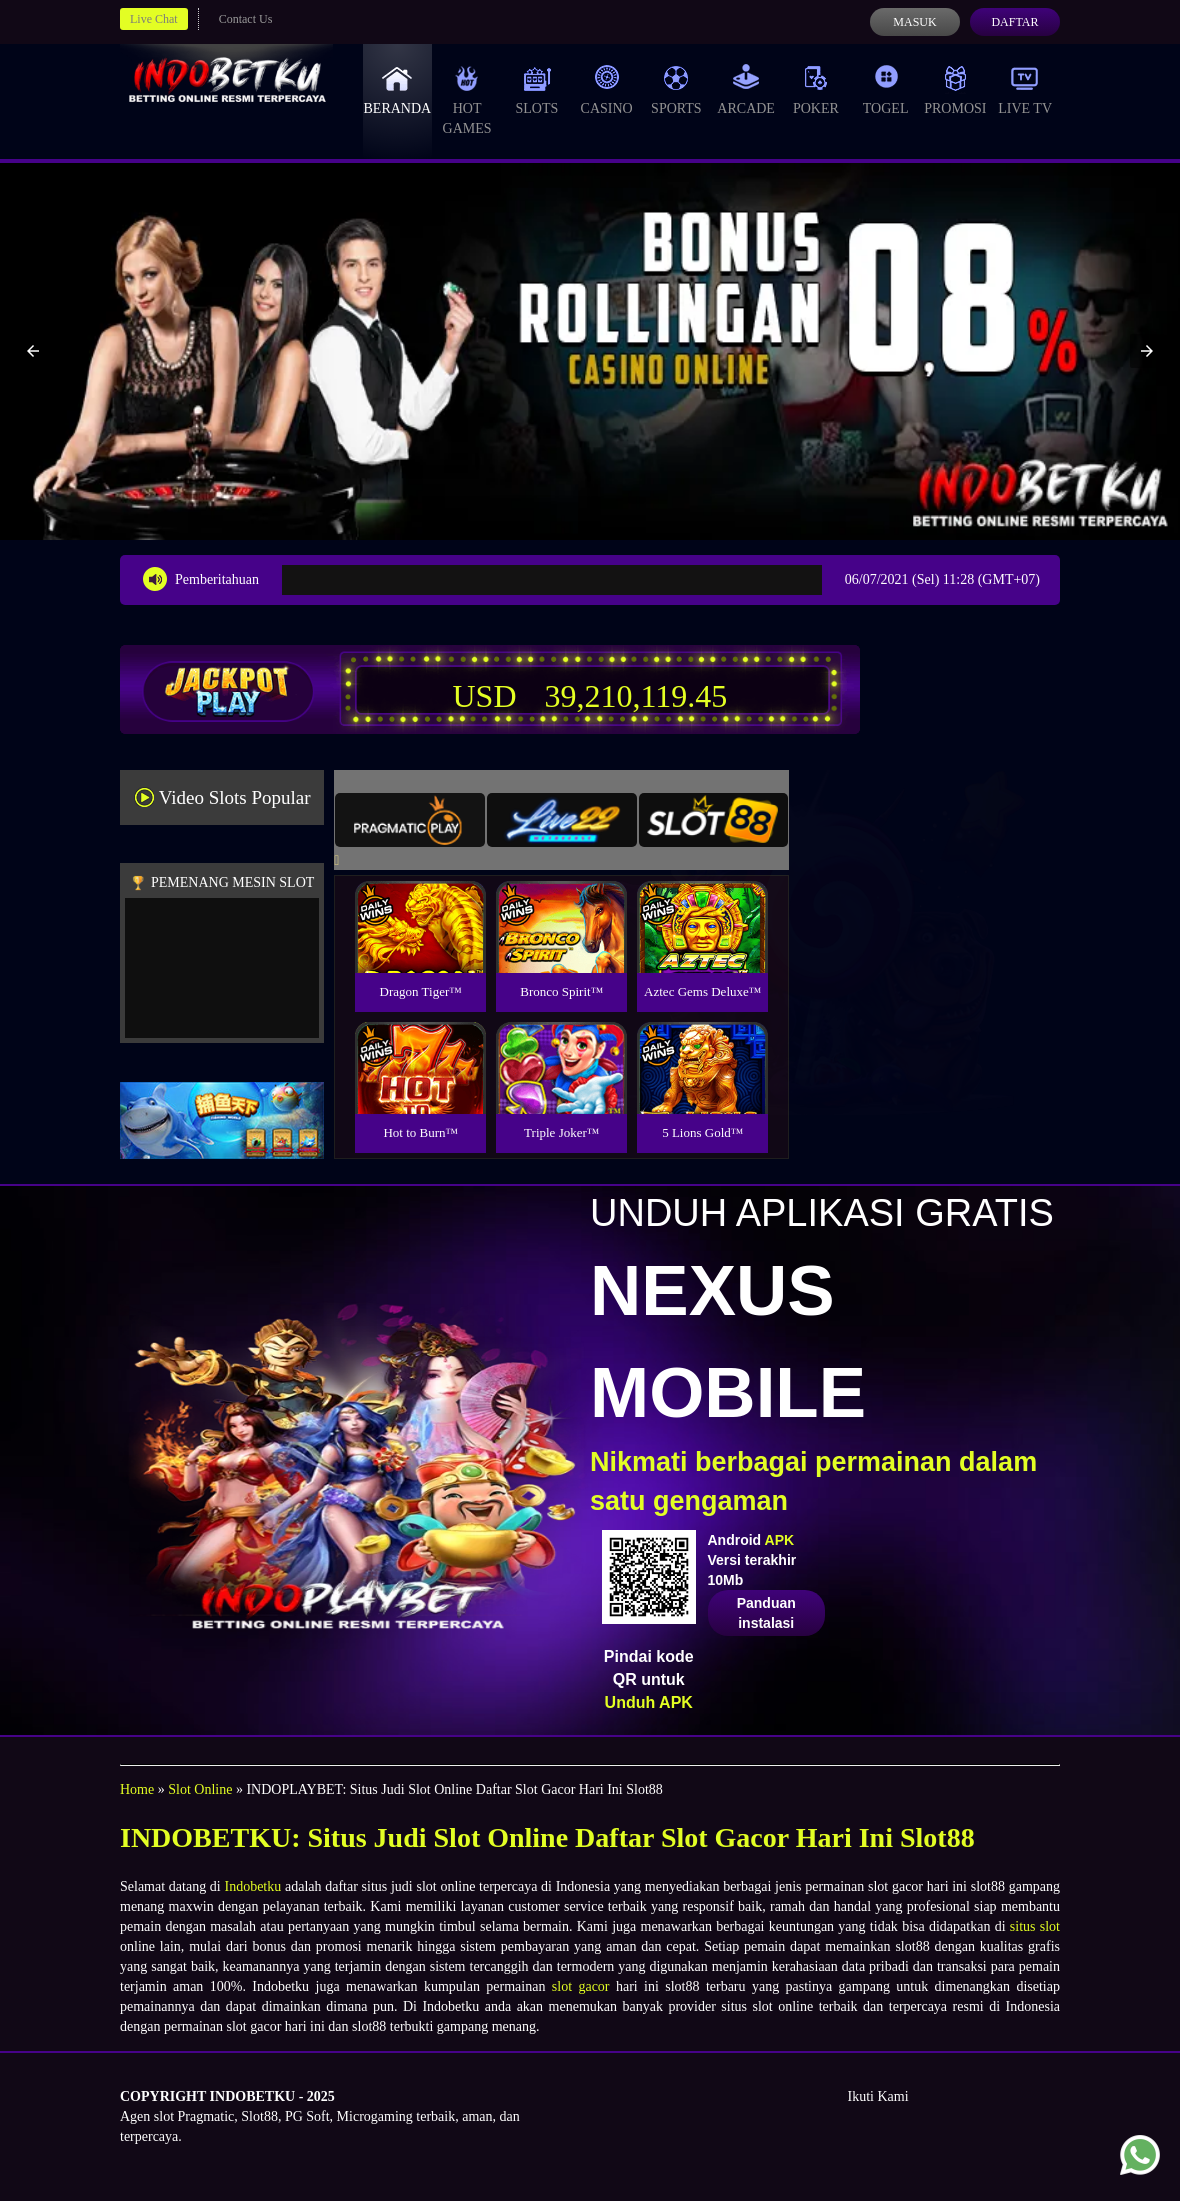 This screenshot has width=1180, height=2201. What do you see at coordinates (467, 100) in the screenshot?
I see `Hot Games` at bounding box center [467, 100].